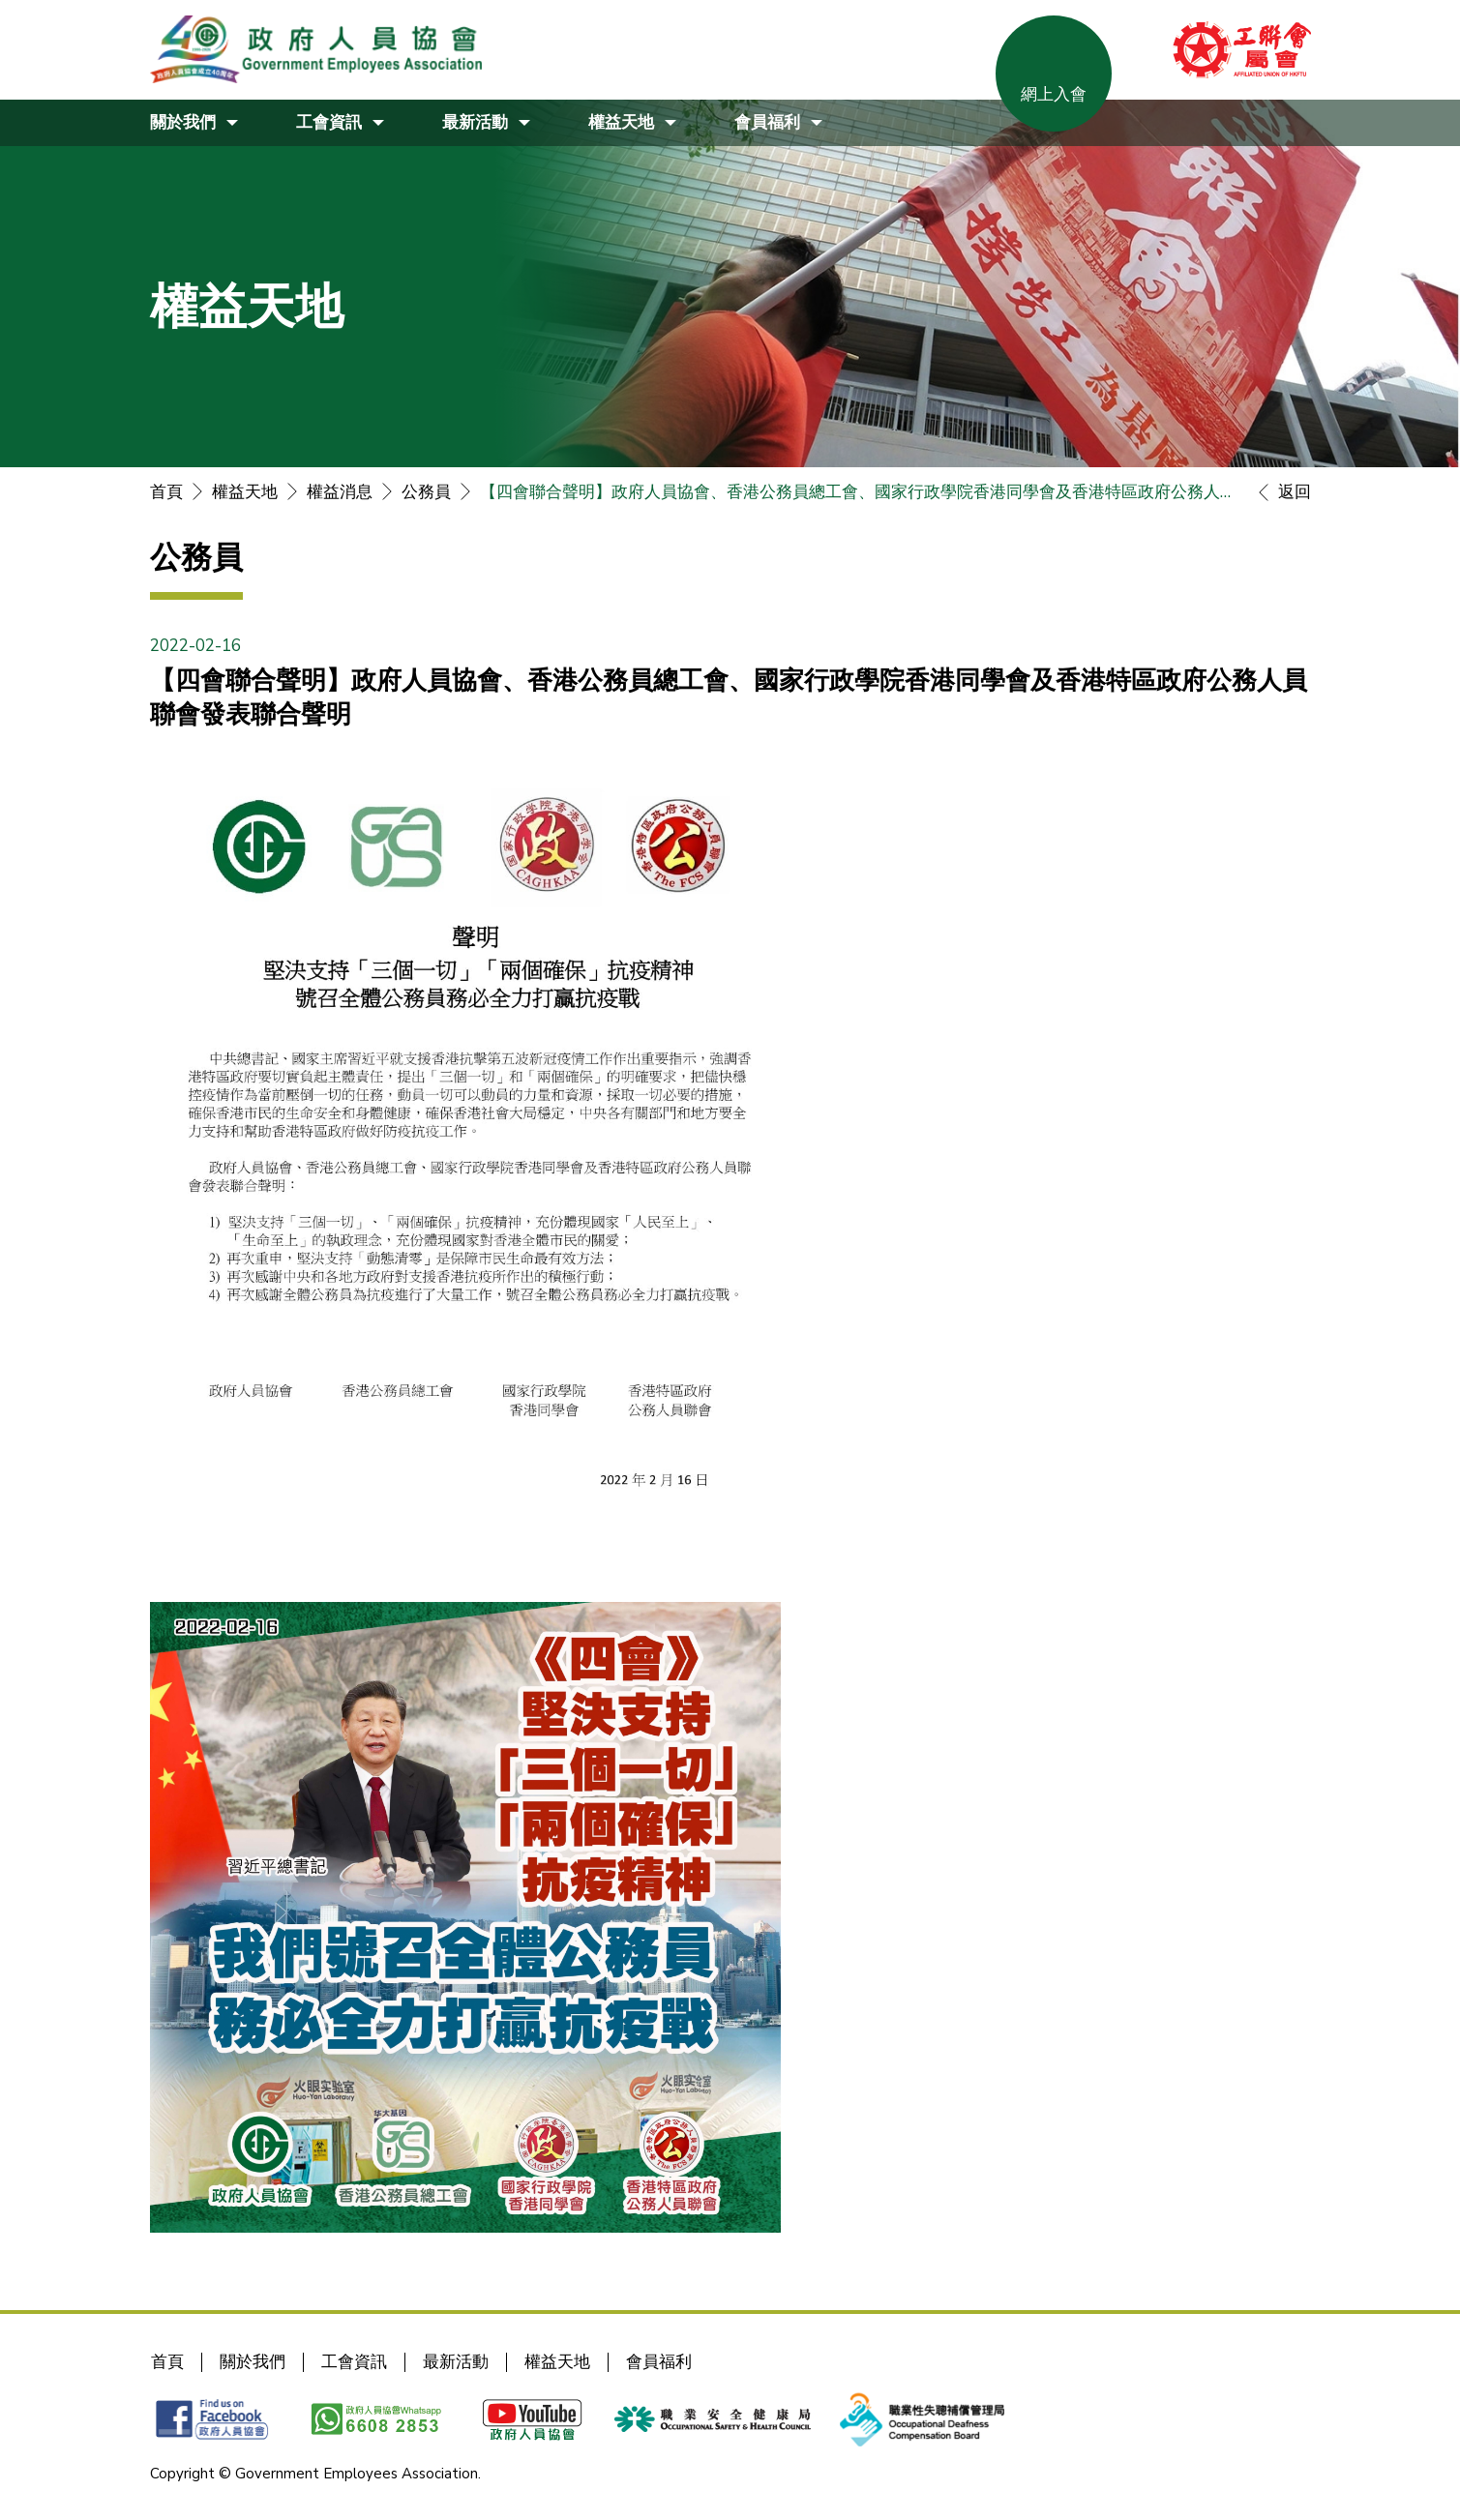 The height and width of the screenshot is (2520, 1460). What do you see at coordinates (659, 2362) in the screenshot?
I see `會員福利` at bounding box center [659, 2362].